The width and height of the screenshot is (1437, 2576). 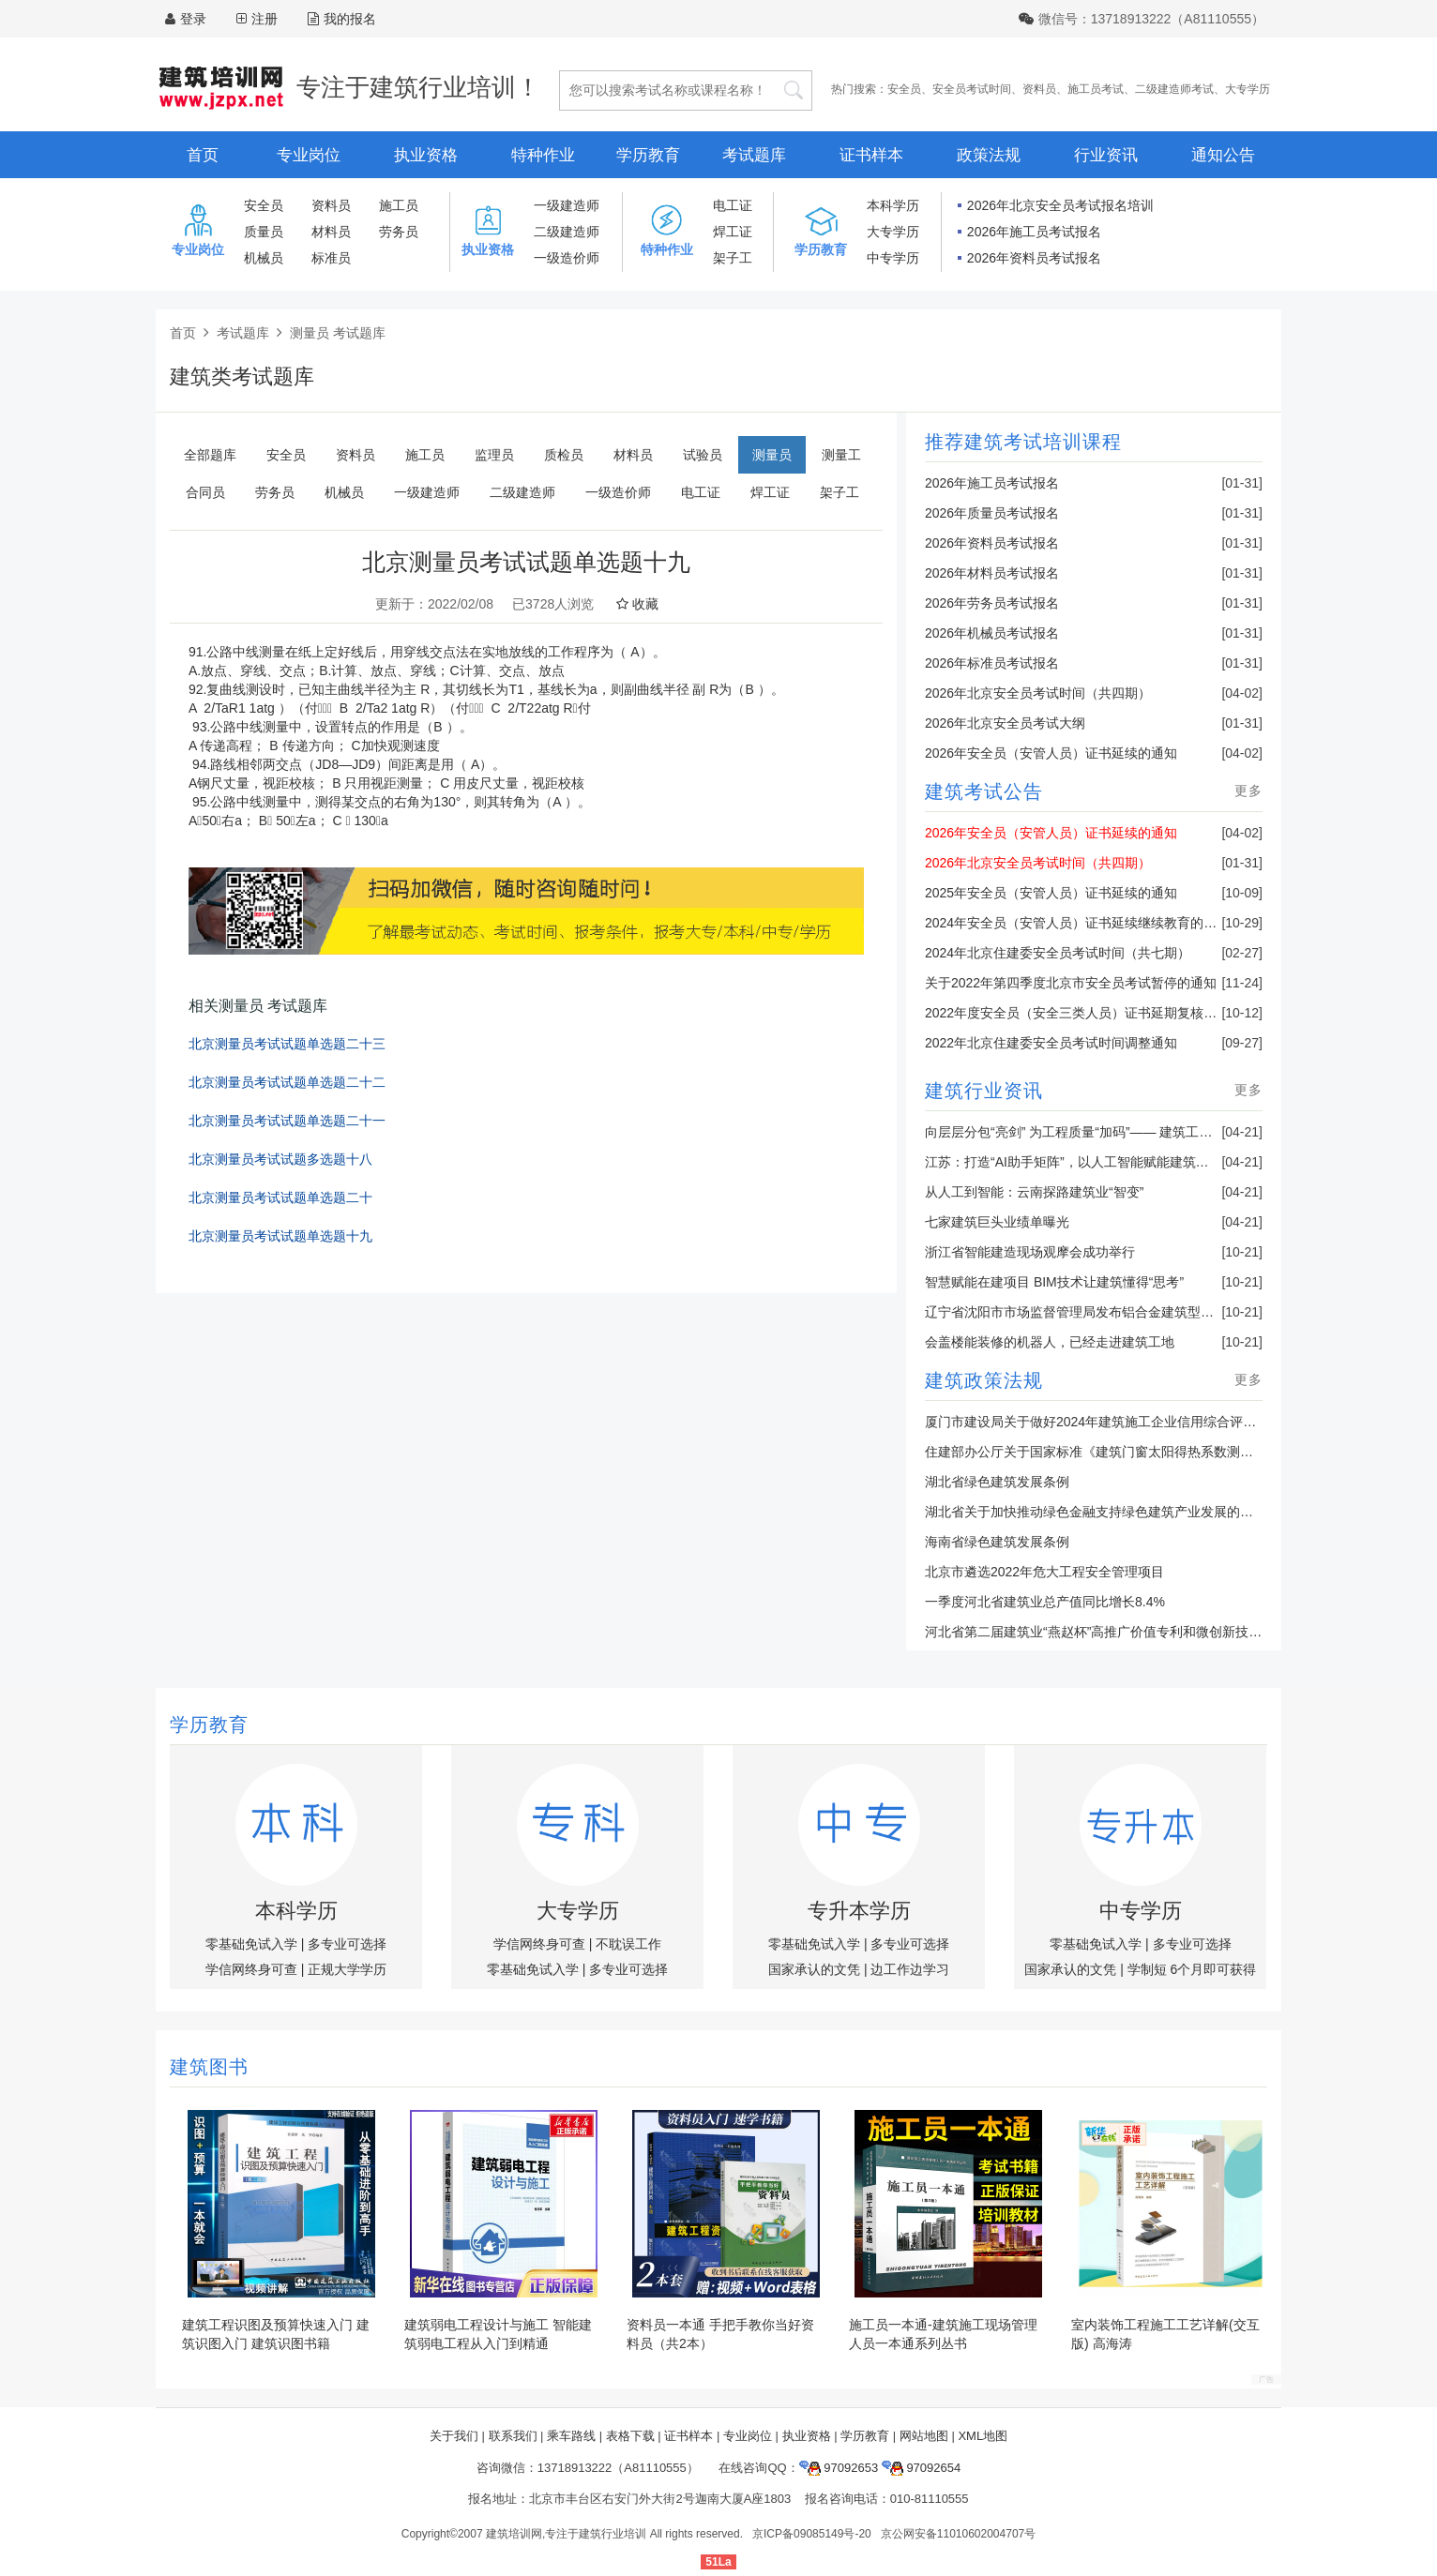 What do you see at coordinates (1030, 1251) in the screenshot?
I see `浙江省智能建造现场观摩会成功举行` at bounding box center [1030, 1251].